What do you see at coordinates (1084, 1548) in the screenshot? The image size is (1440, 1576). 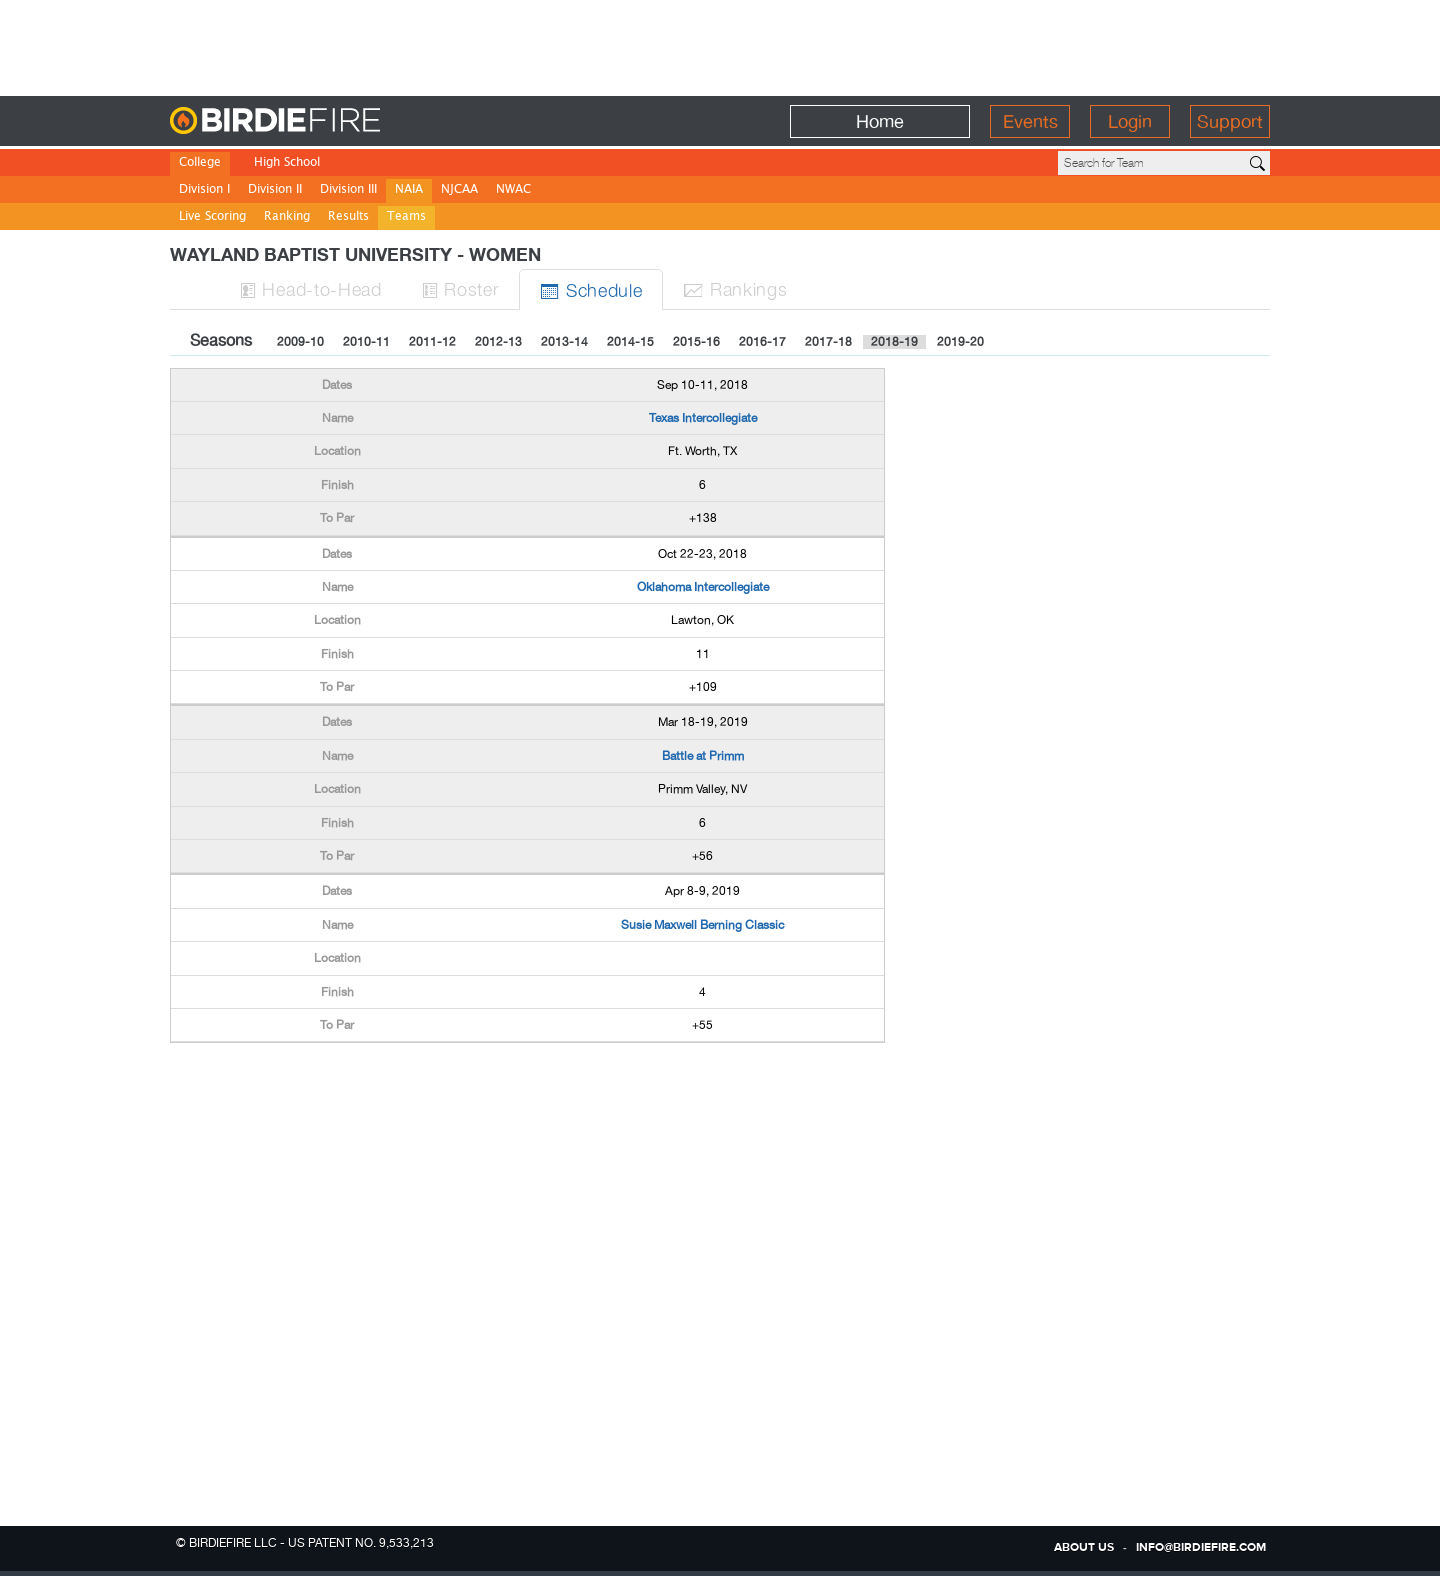 I see `about us` at bounding box center [1084, 1548].